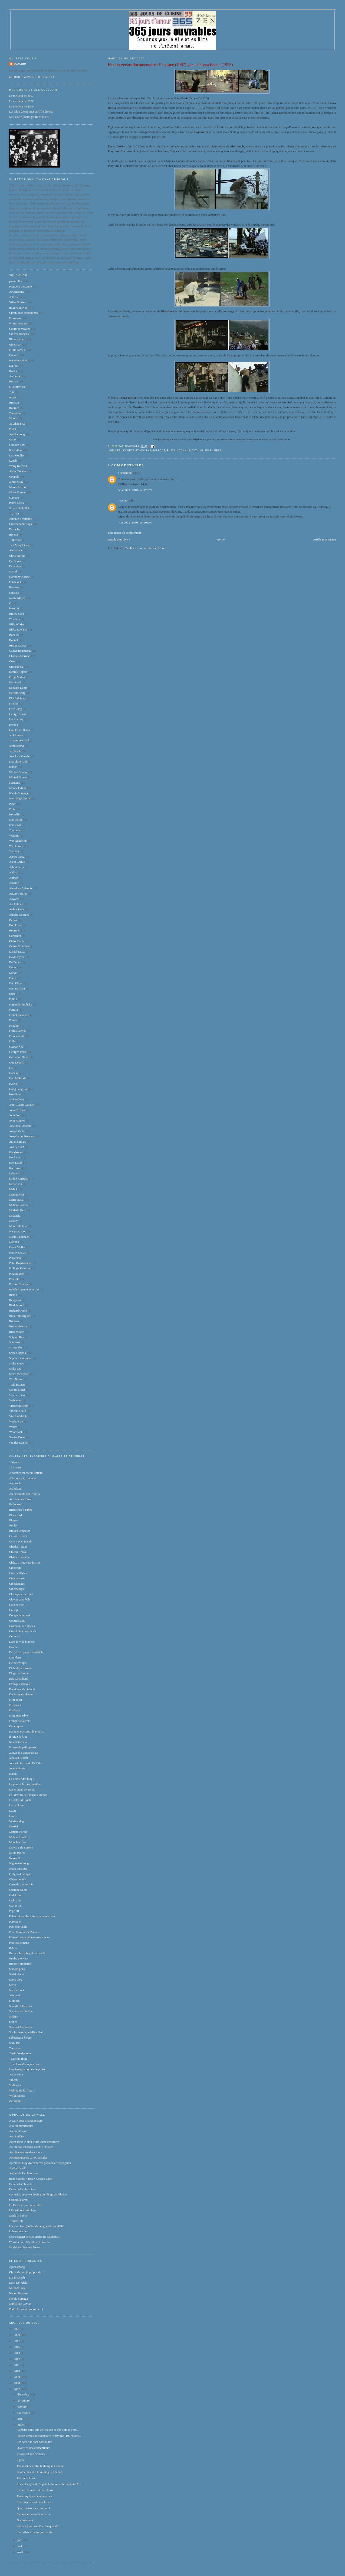 The image size is (345, 2576). What do you see at coordinates (19, 1615) in the screenshot?
I see `Compagnon geek` at bounding box center [19, 1615].